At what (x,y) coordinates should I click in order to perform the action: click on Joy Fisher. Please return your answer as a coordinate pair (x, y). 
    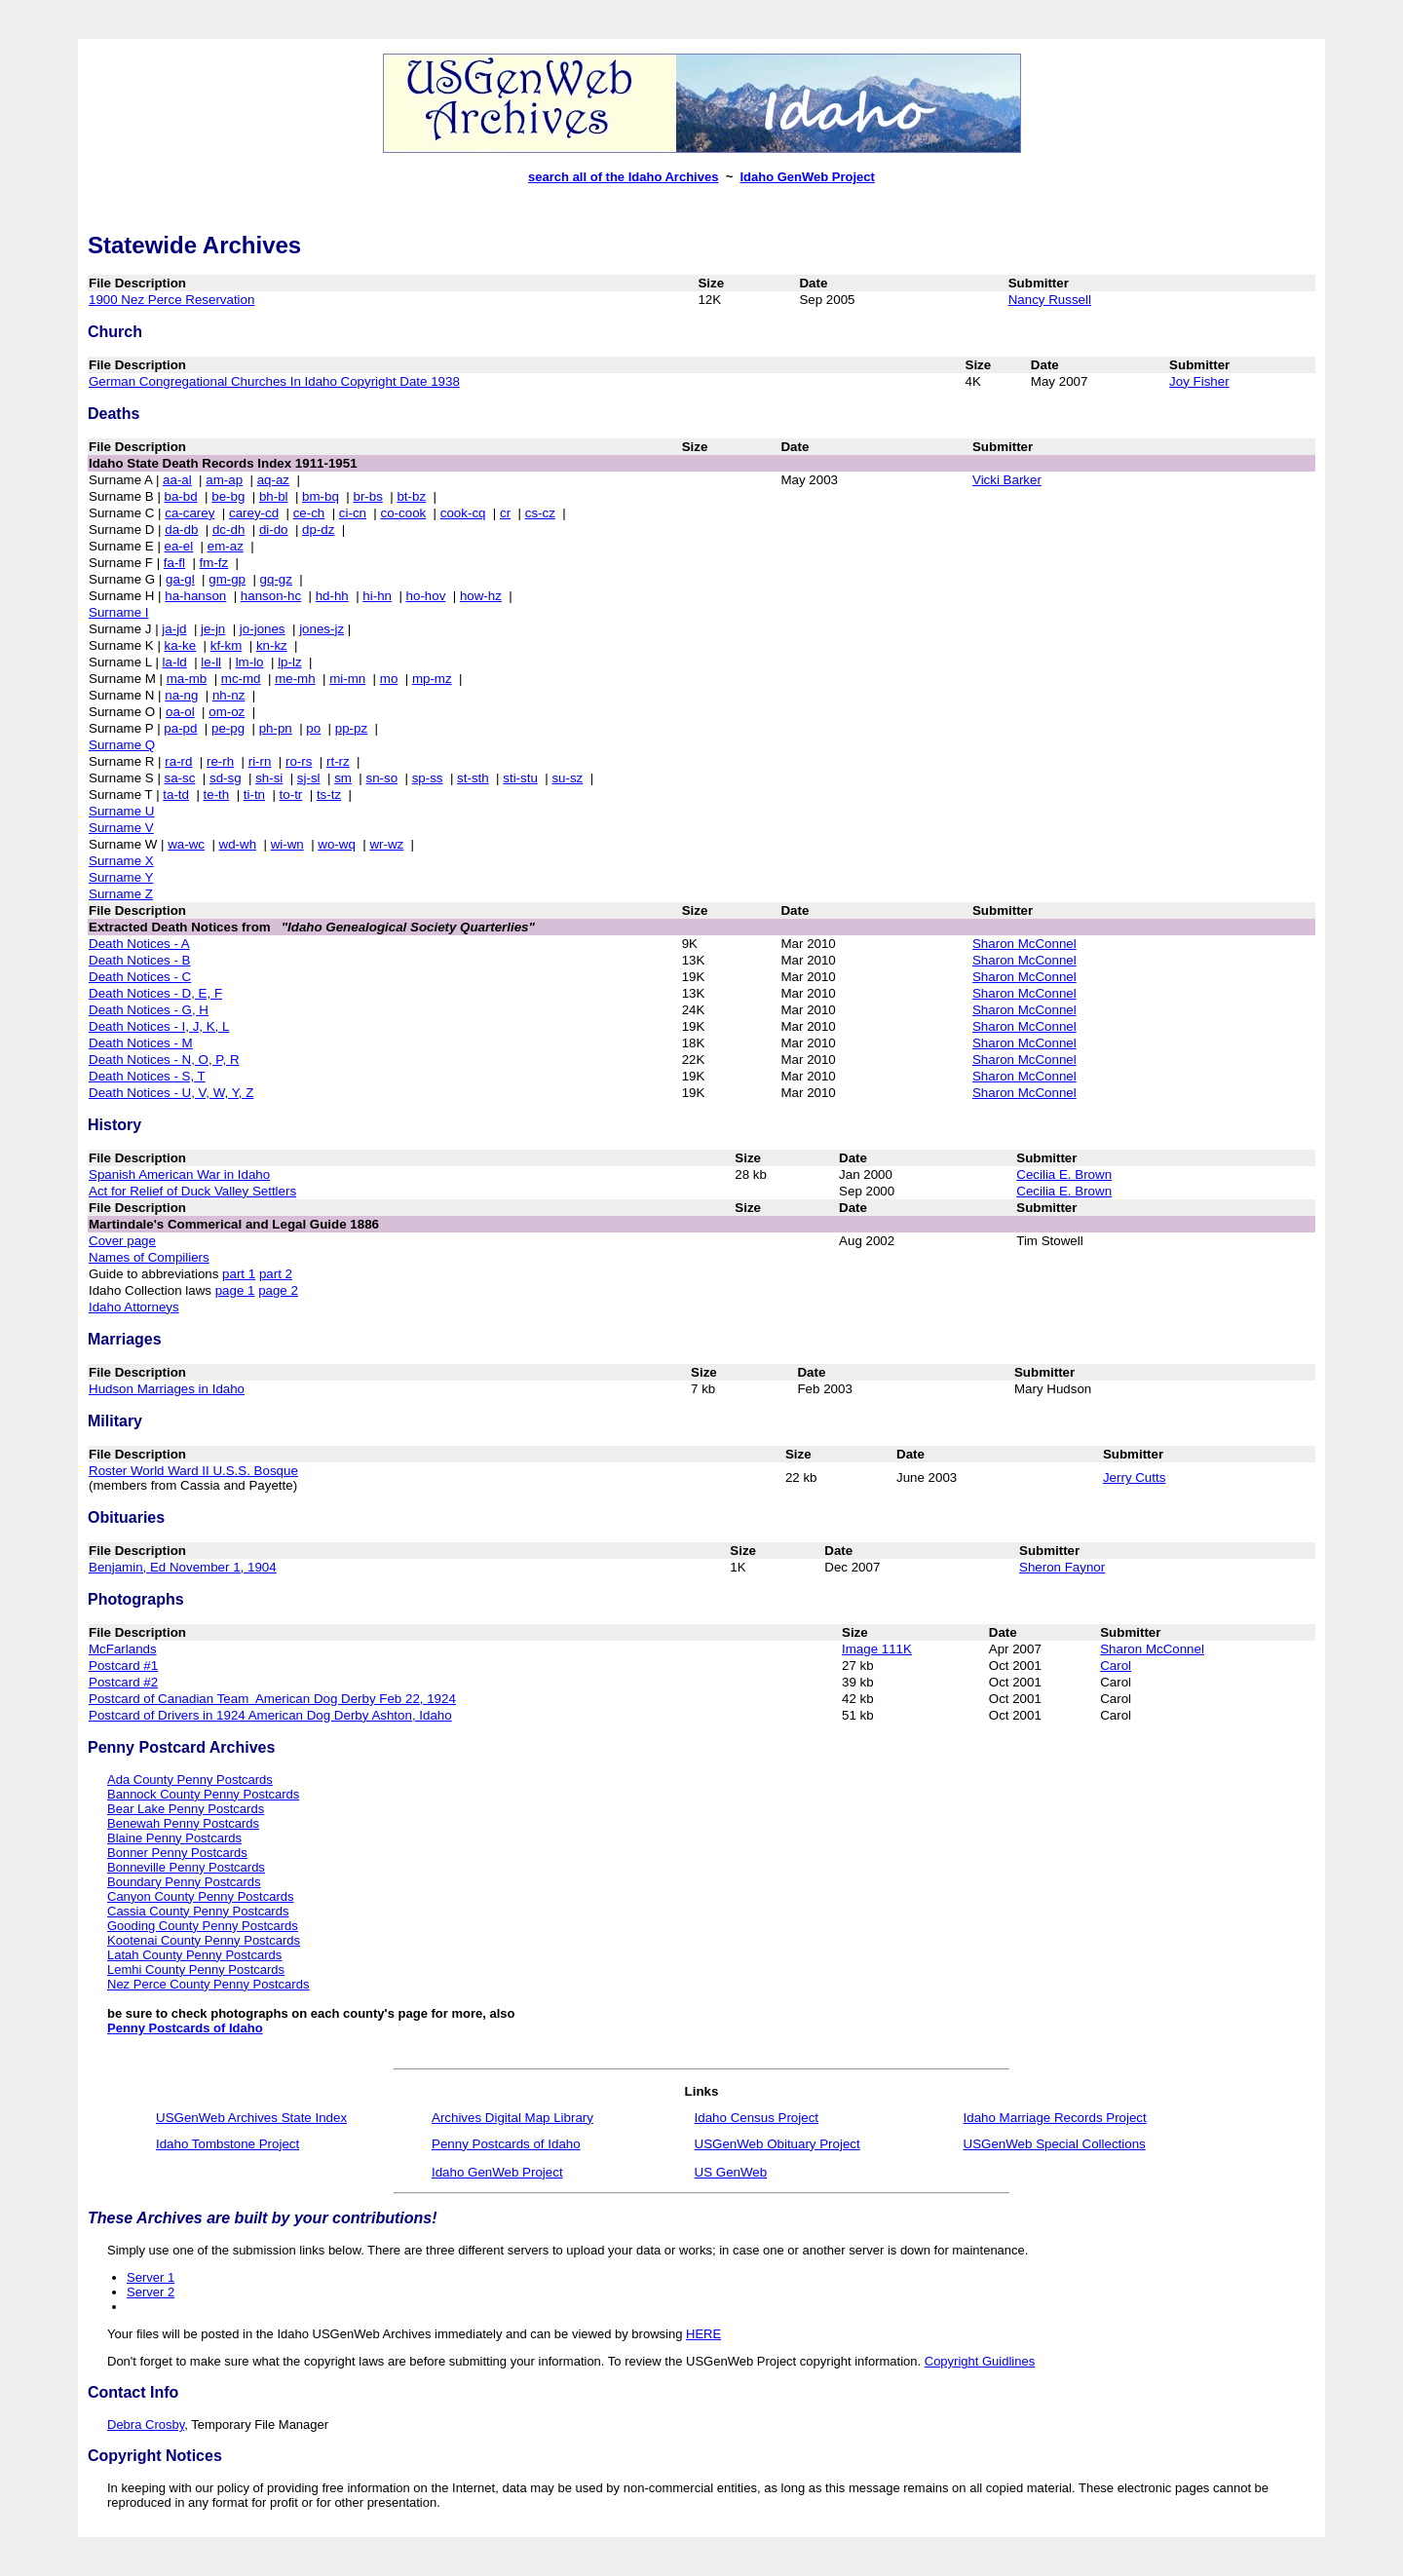
    Looking at the image, I should click on (1199, 381).